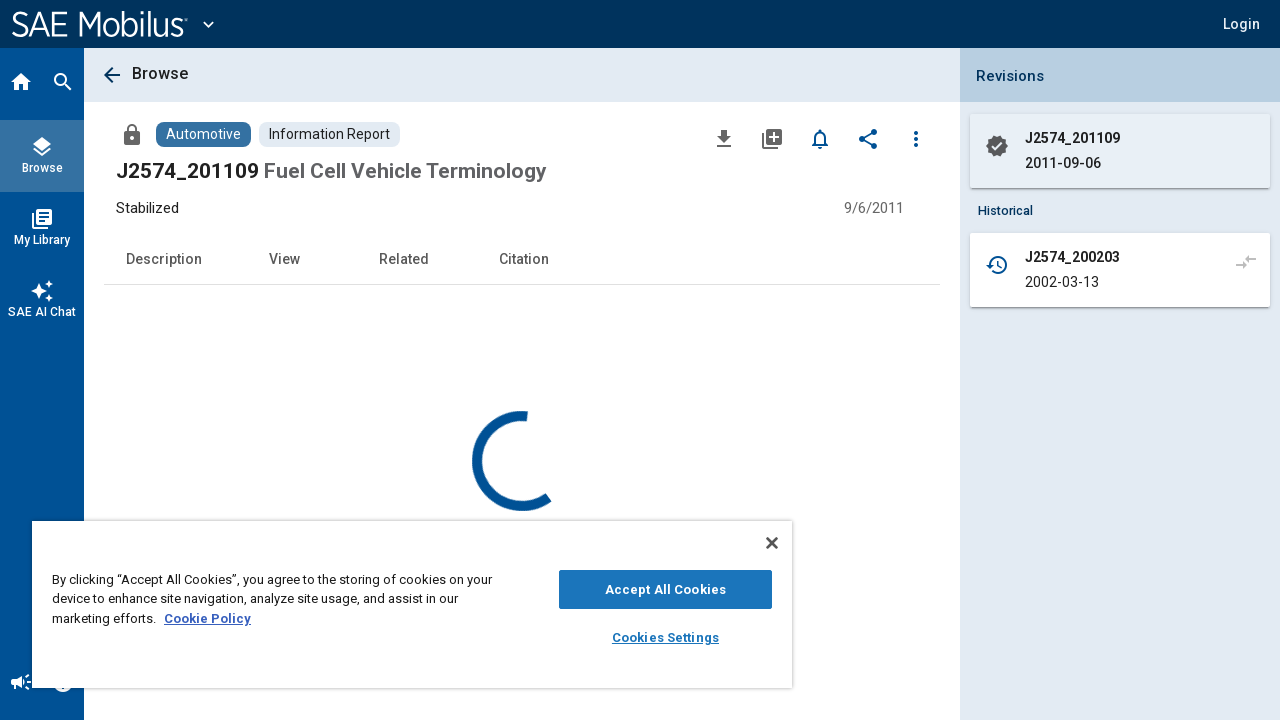 This screenshot has height=720, width=1280. Describe the element at coordinates (650, 637) in the screenshot. I see `Cookies Settings` at that location.